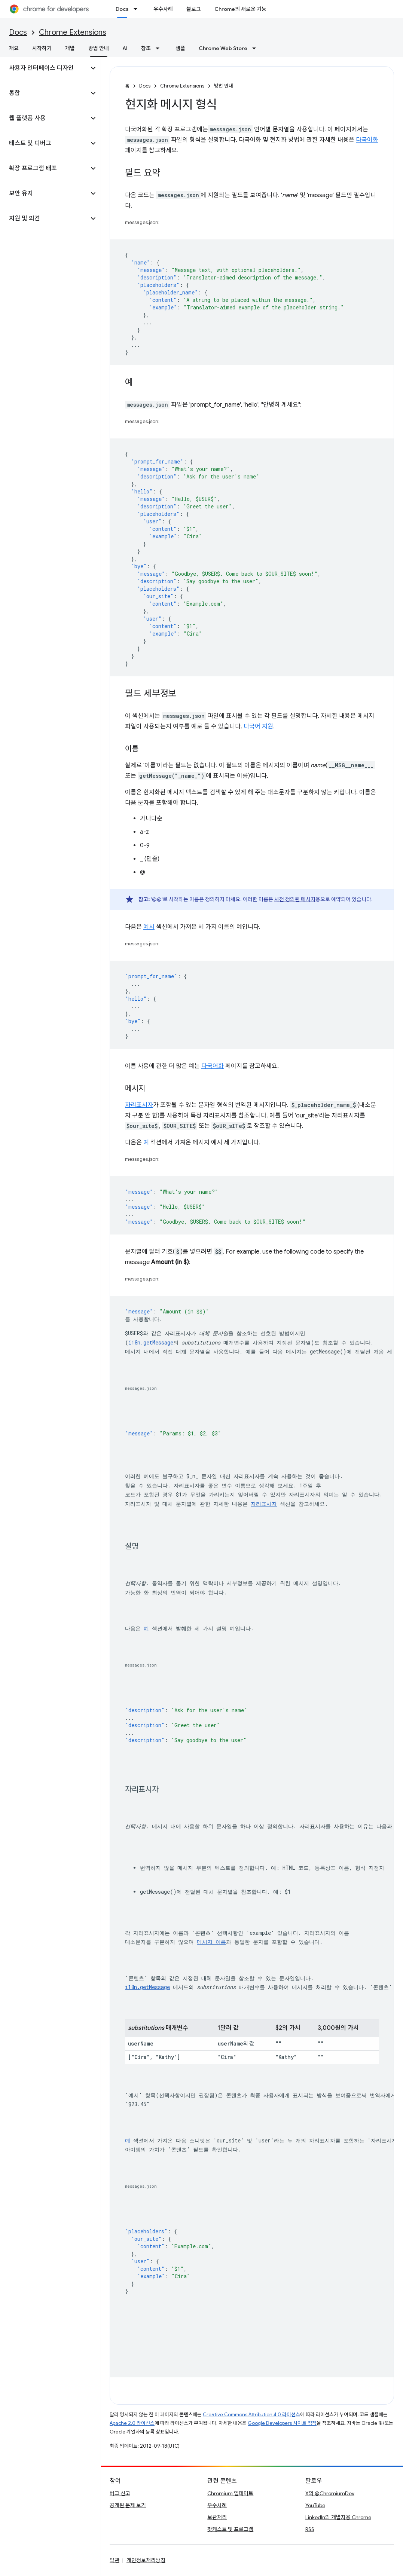 Image resolution: width=403 pixels, height=2576 pixels. Describe the element at coordinates (367, 140) in the screenshot. I see `다국어화` at that location.